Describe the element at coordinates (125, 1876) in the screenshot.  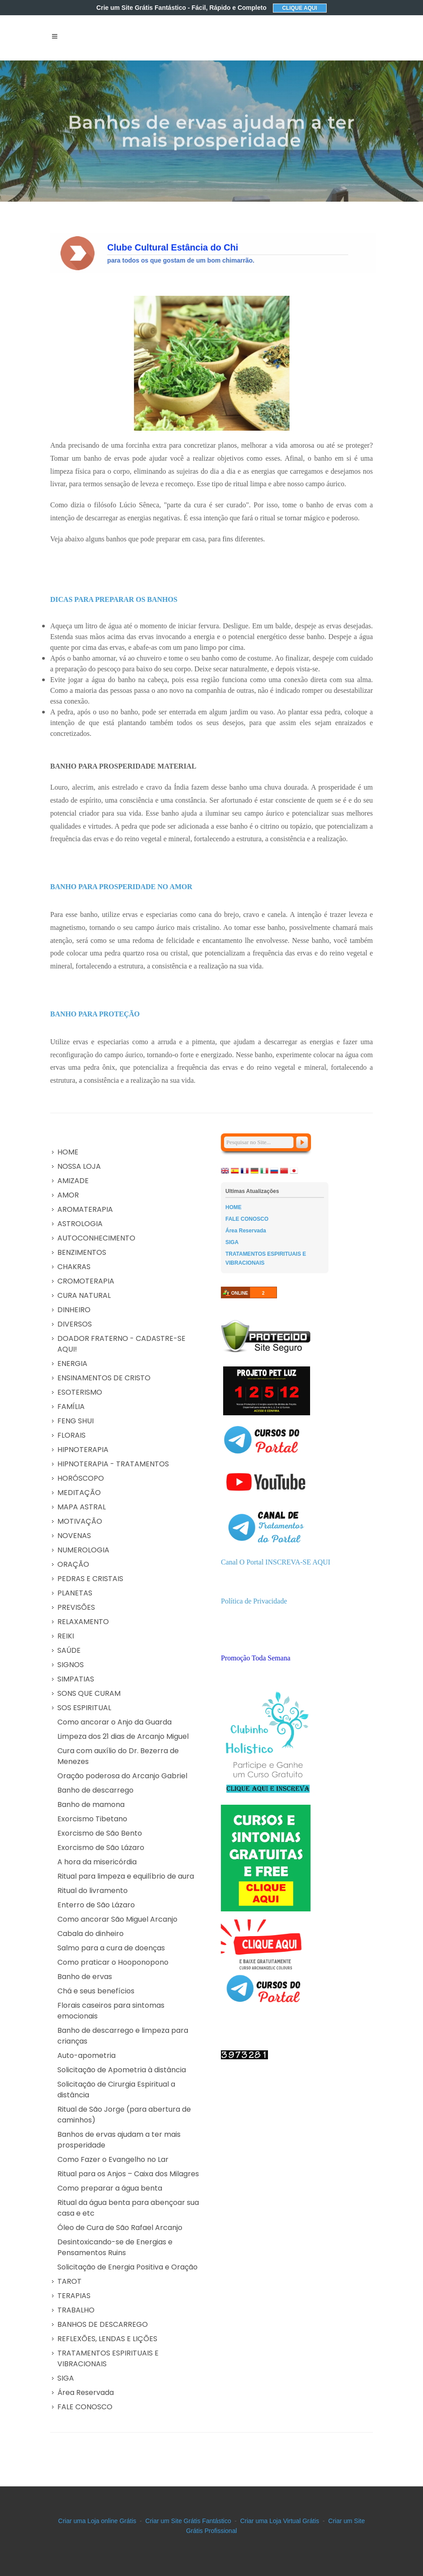
I see `Ritual para limpeza e equilíbrio de aura` at that location.